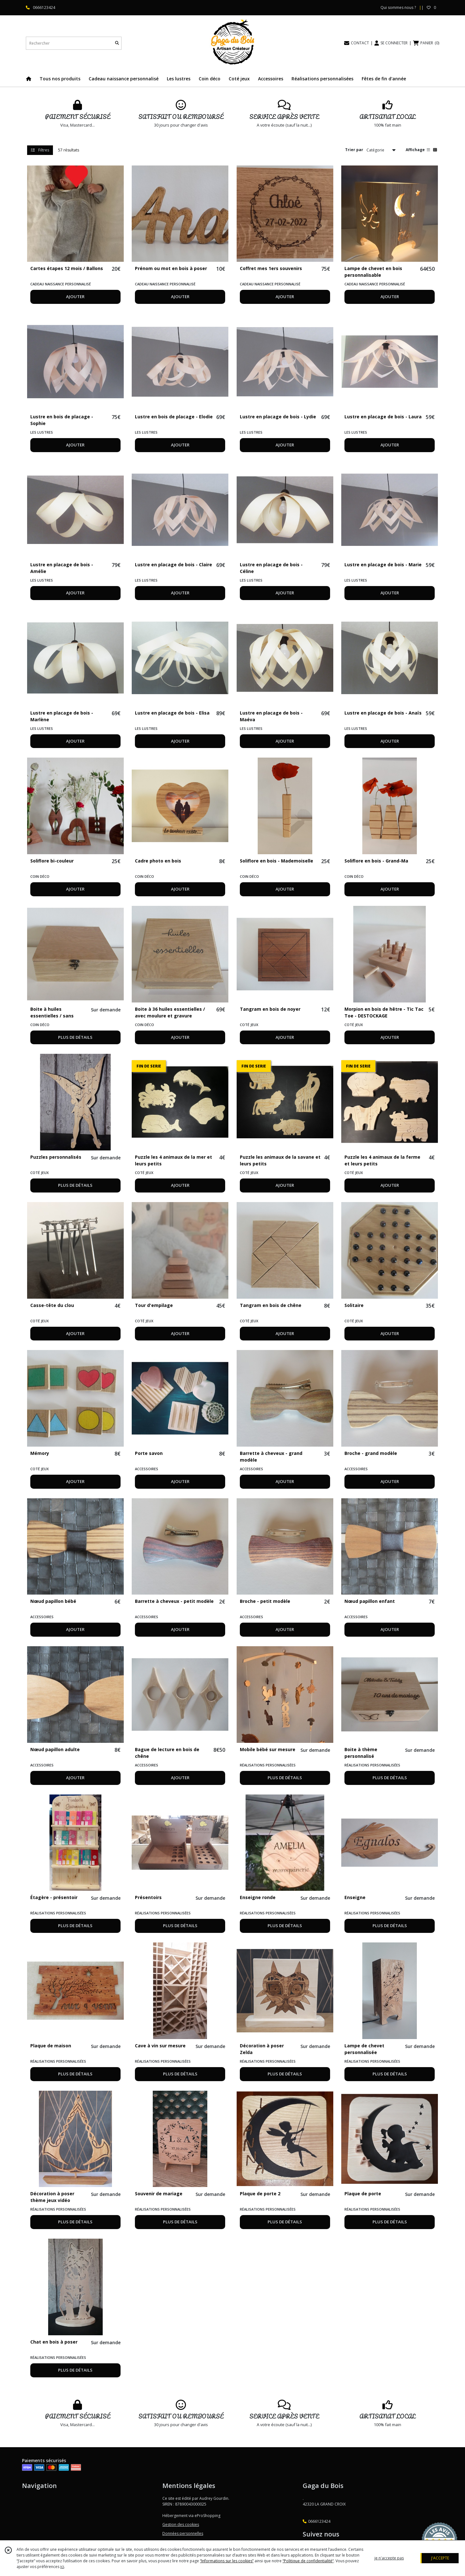 Image resolution: width=465 pixels, height=2576 pixels. What do you see at coordinates (117, 43) in the screenshot?
I see `[Rechercher]` at bounding box center [117, 43].